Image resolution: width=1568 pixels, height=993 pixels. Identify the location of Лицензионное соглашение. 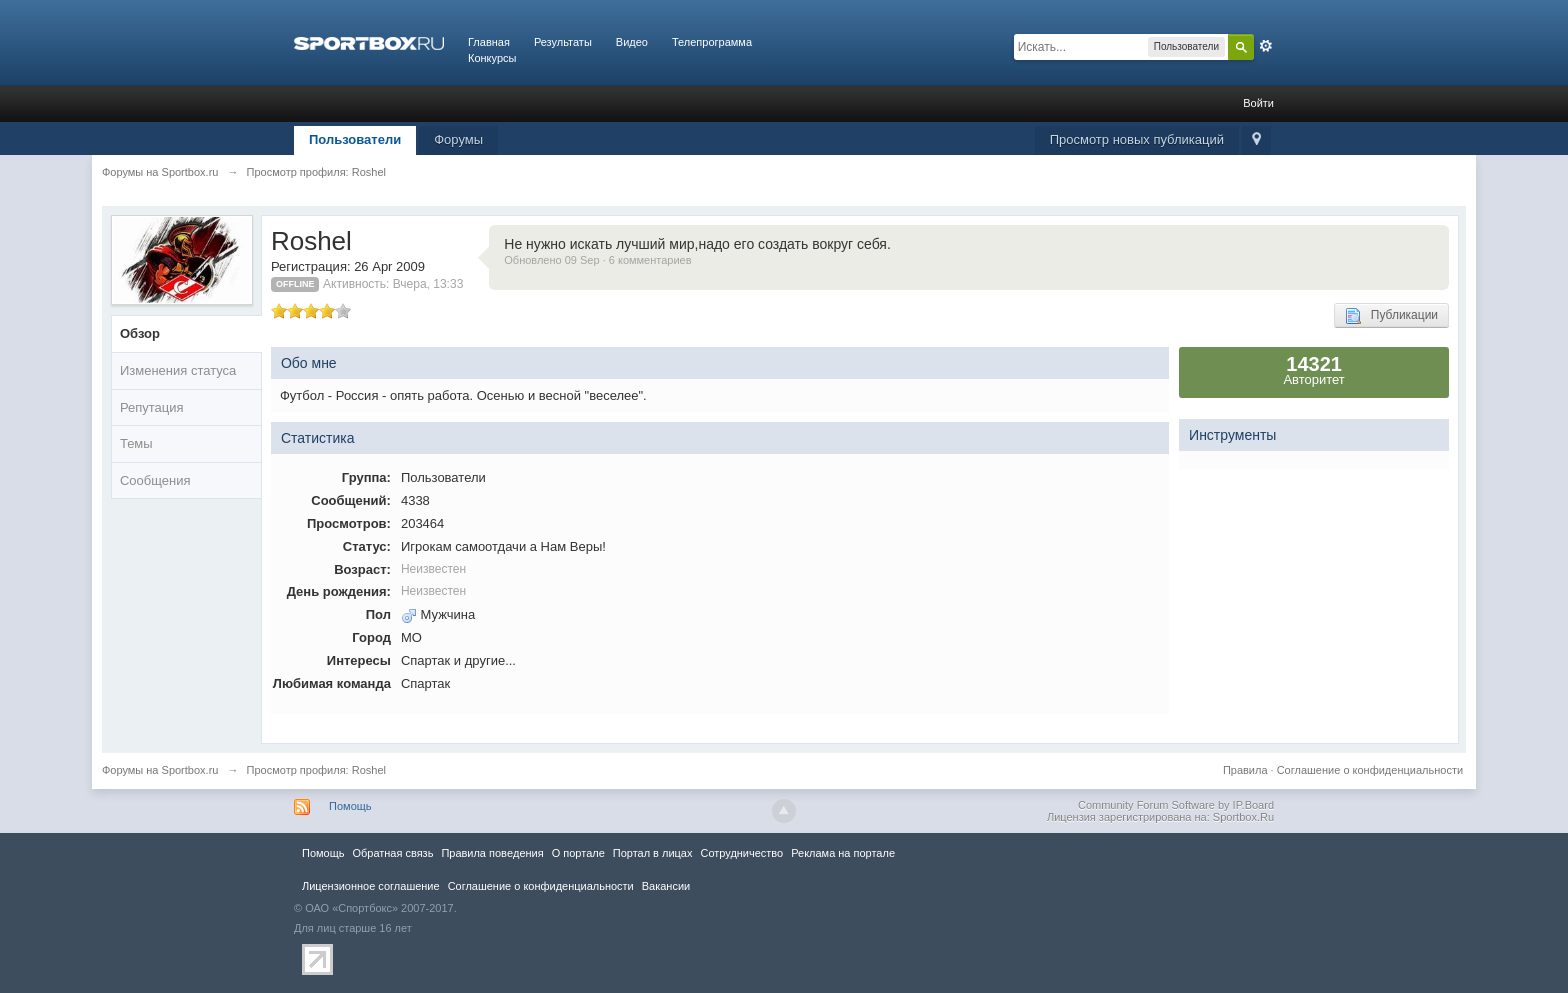
(371, 886).